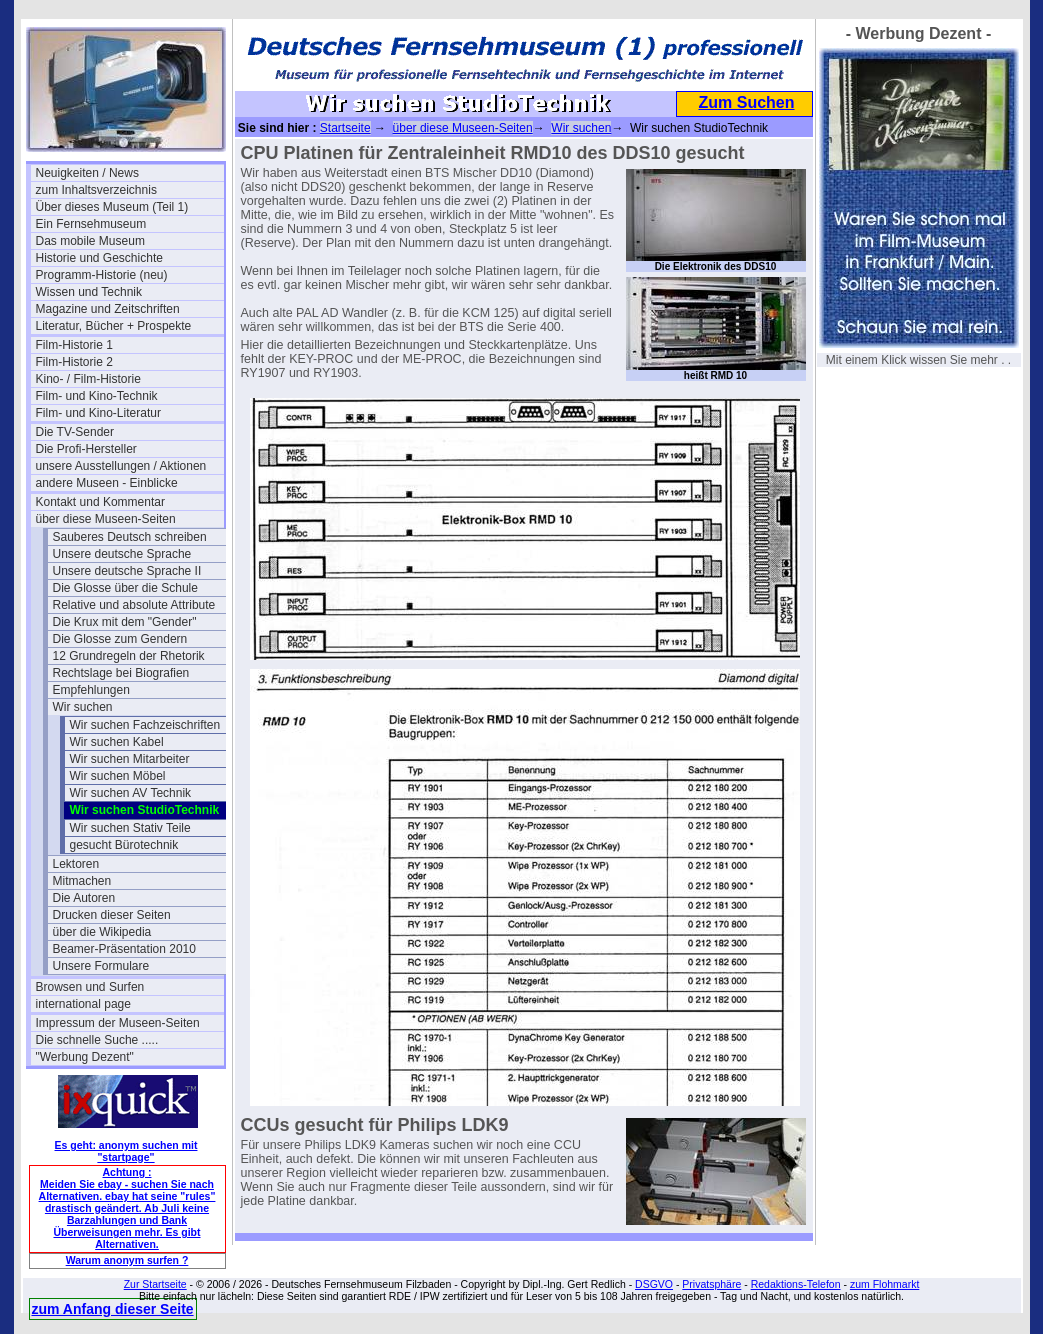 The width and height of the screenshot is (1043, 1334). I want to click on Wir suchen Stativ Teile, so click(130, 828).